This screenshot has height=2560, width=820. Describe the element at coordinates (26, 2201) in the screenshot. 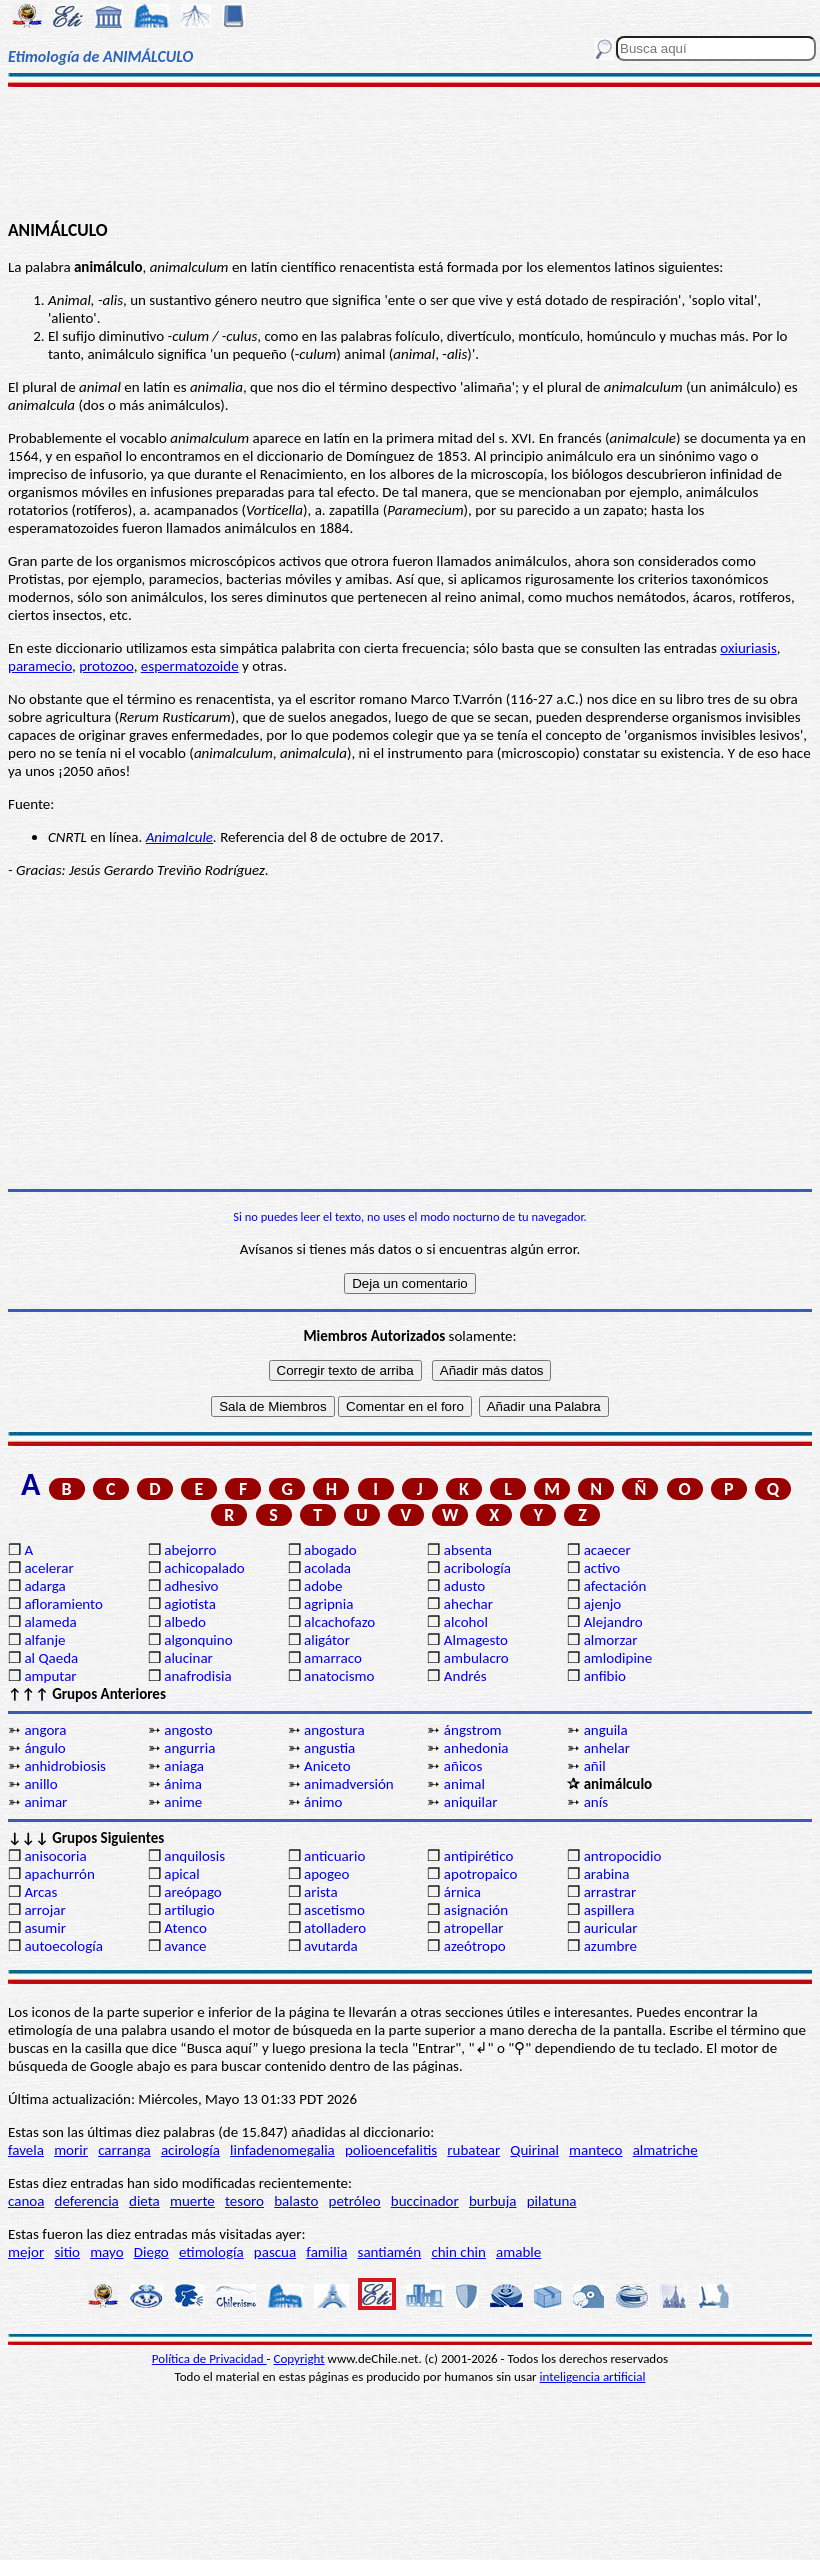

I see `canoa` at that location.